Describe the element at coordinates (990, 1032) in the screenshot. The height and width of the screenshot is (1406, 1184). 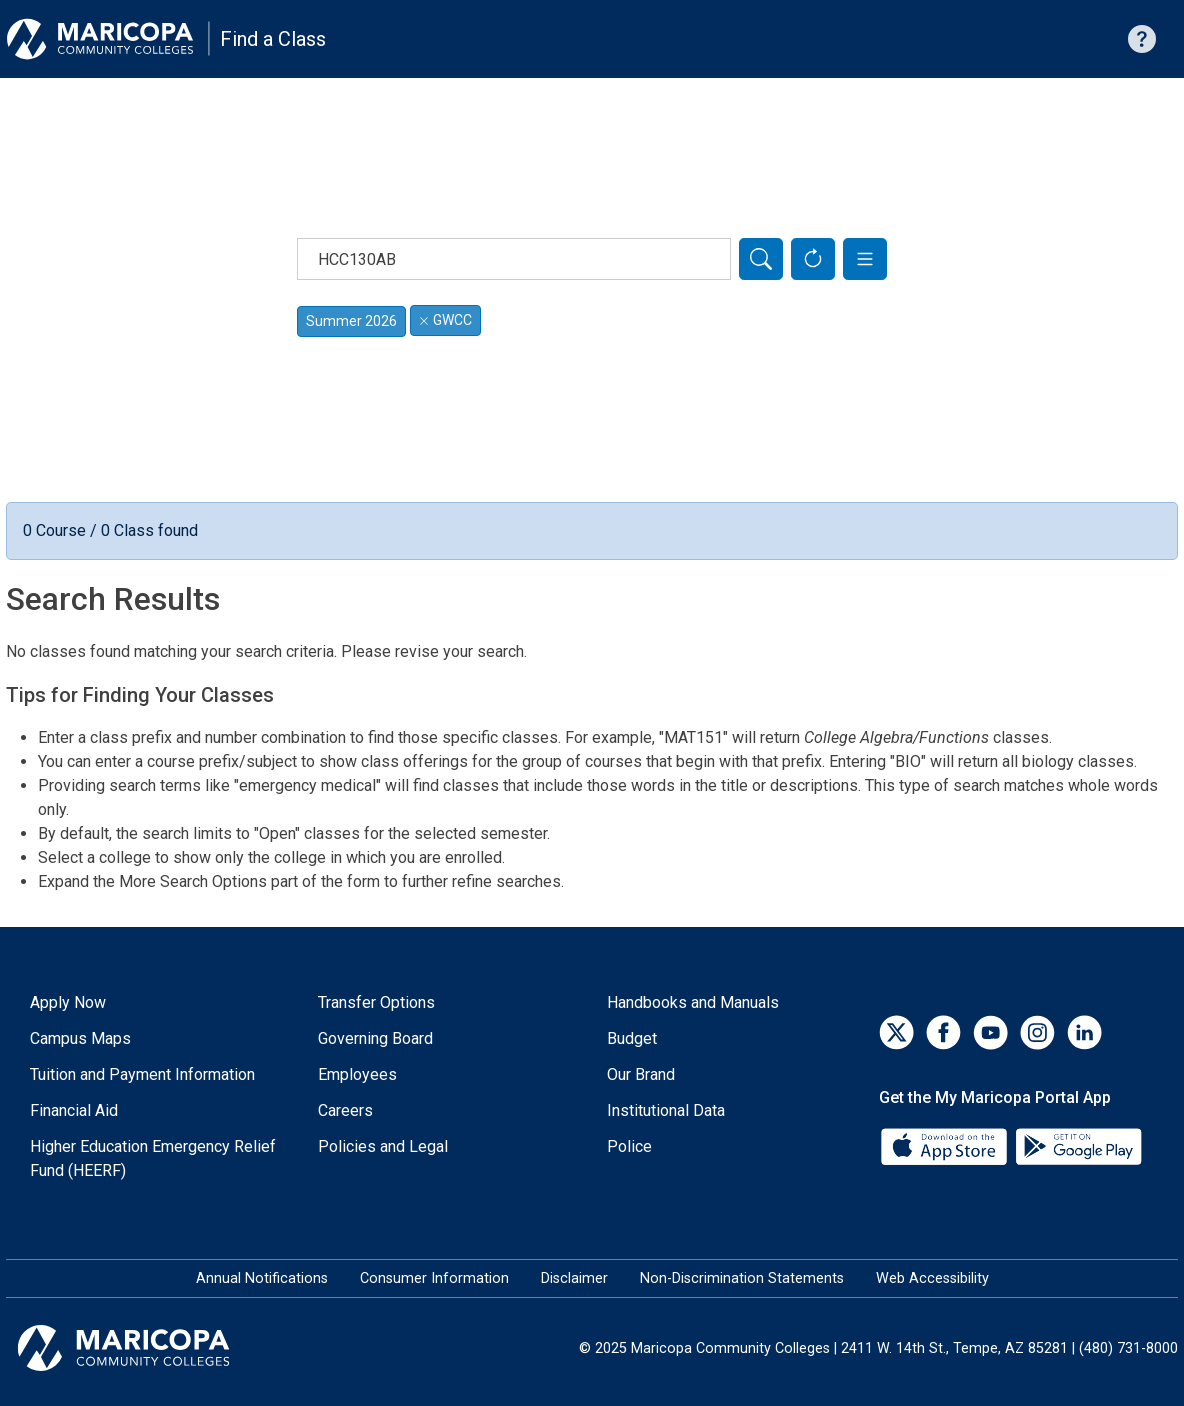
I see `[YouTube]` at that location.